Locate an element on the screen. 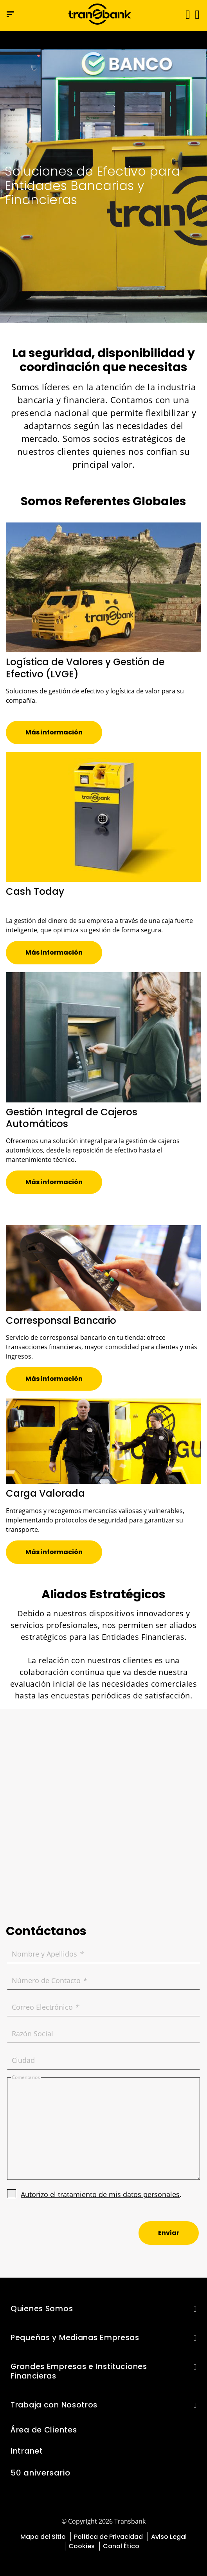 The width and height of the screenshot is (207, 2576). Intranet is located at coordinates (27, 2451).